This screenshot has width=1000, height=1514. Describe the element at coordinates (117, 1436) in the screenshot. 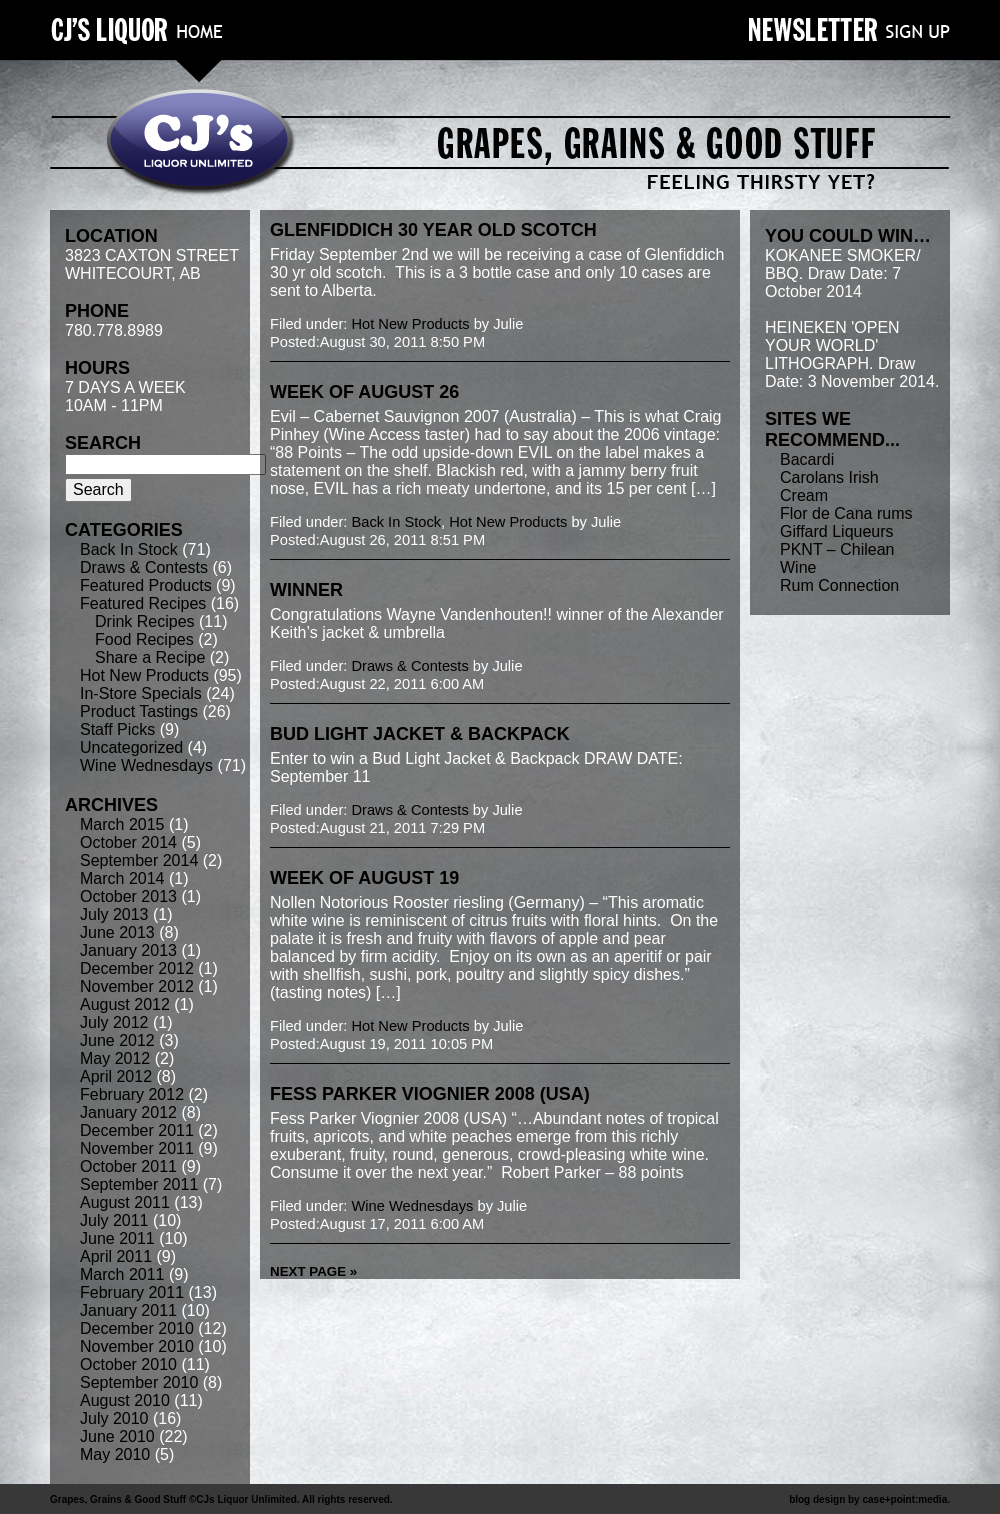

I see `June 2010` at that location.